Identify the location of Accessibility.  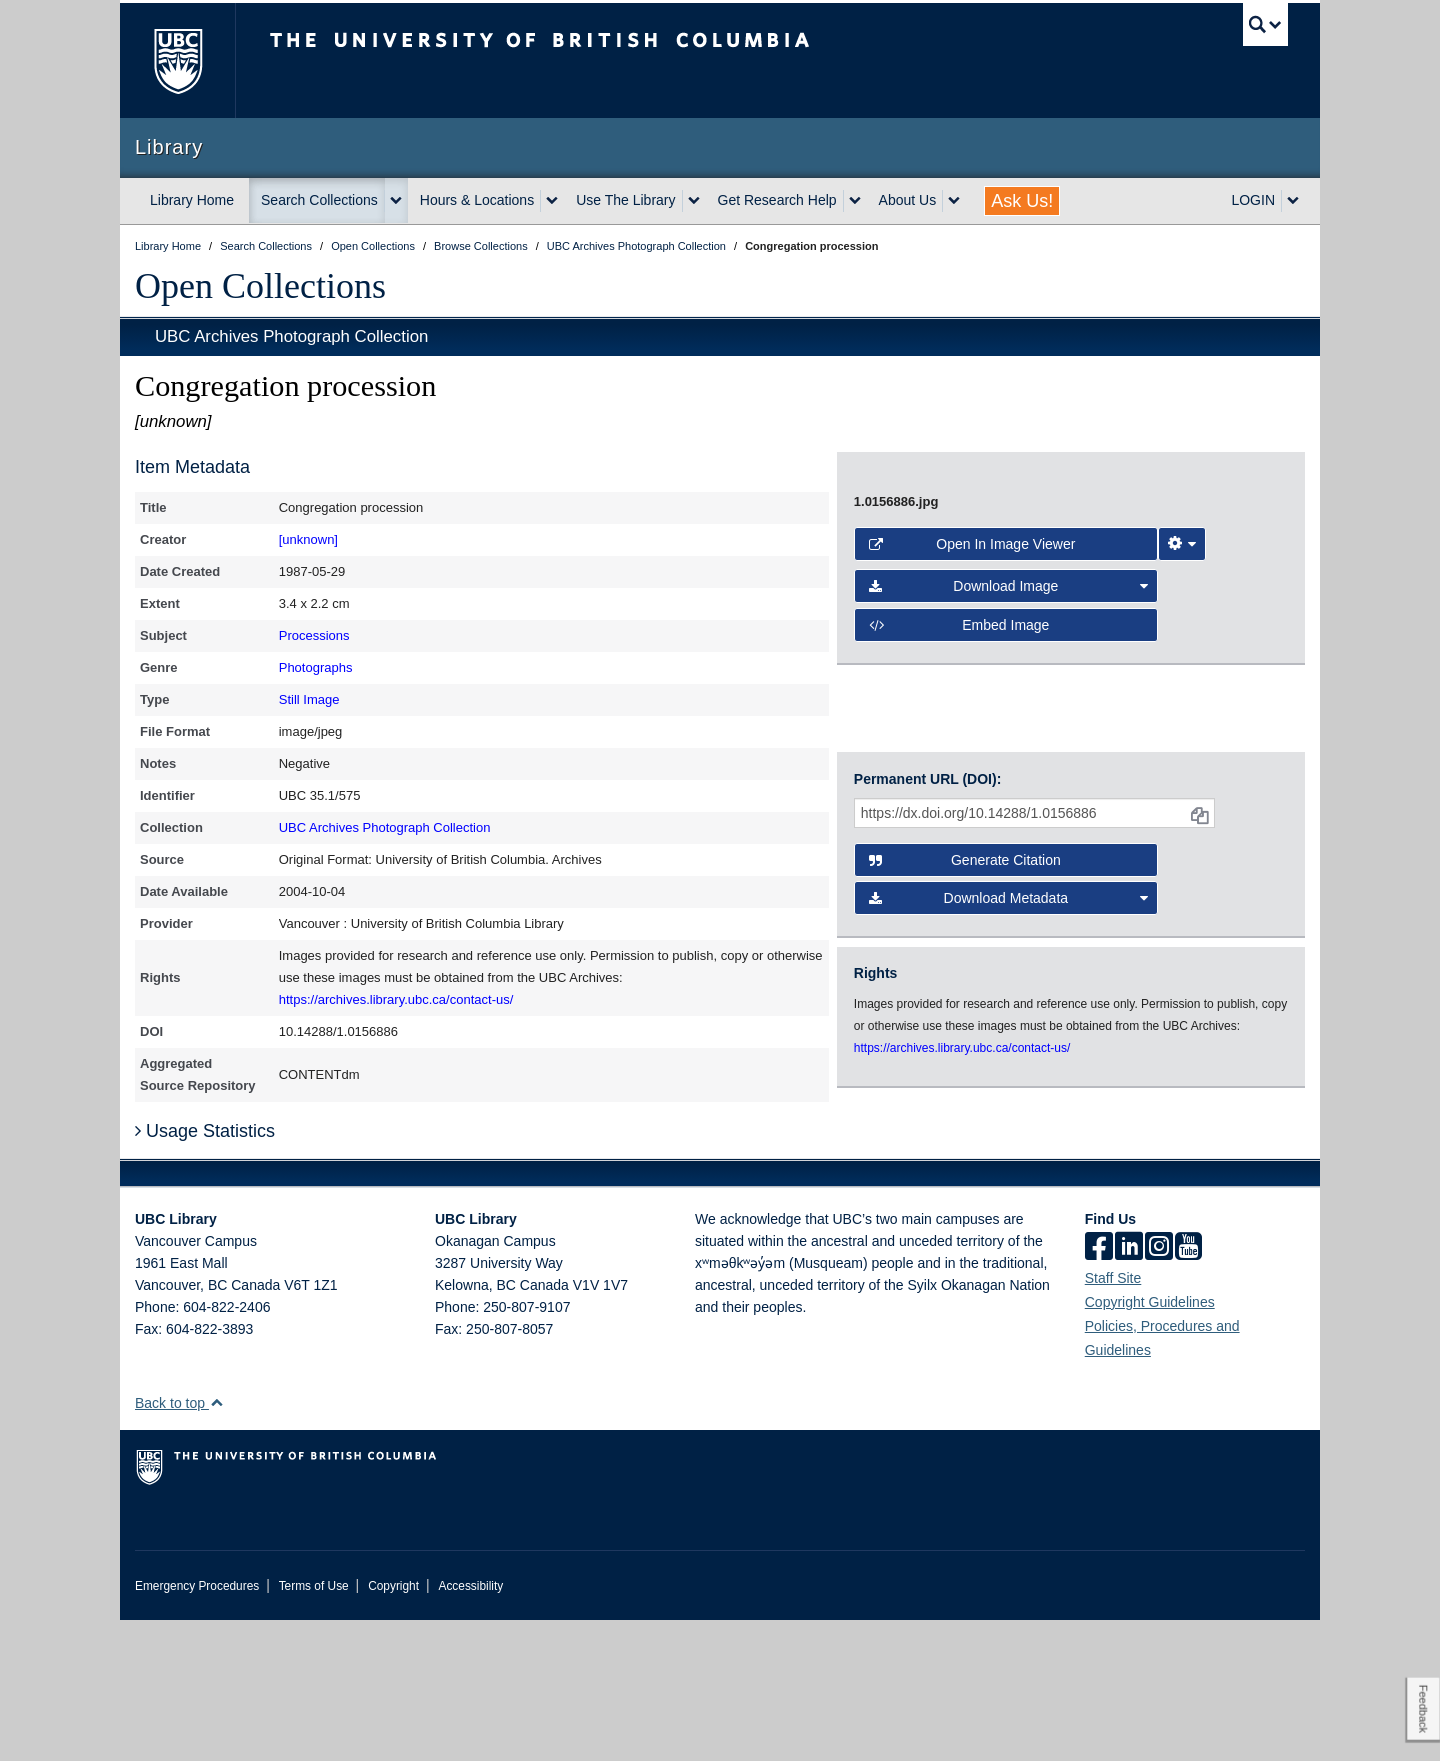
(470, 1727).